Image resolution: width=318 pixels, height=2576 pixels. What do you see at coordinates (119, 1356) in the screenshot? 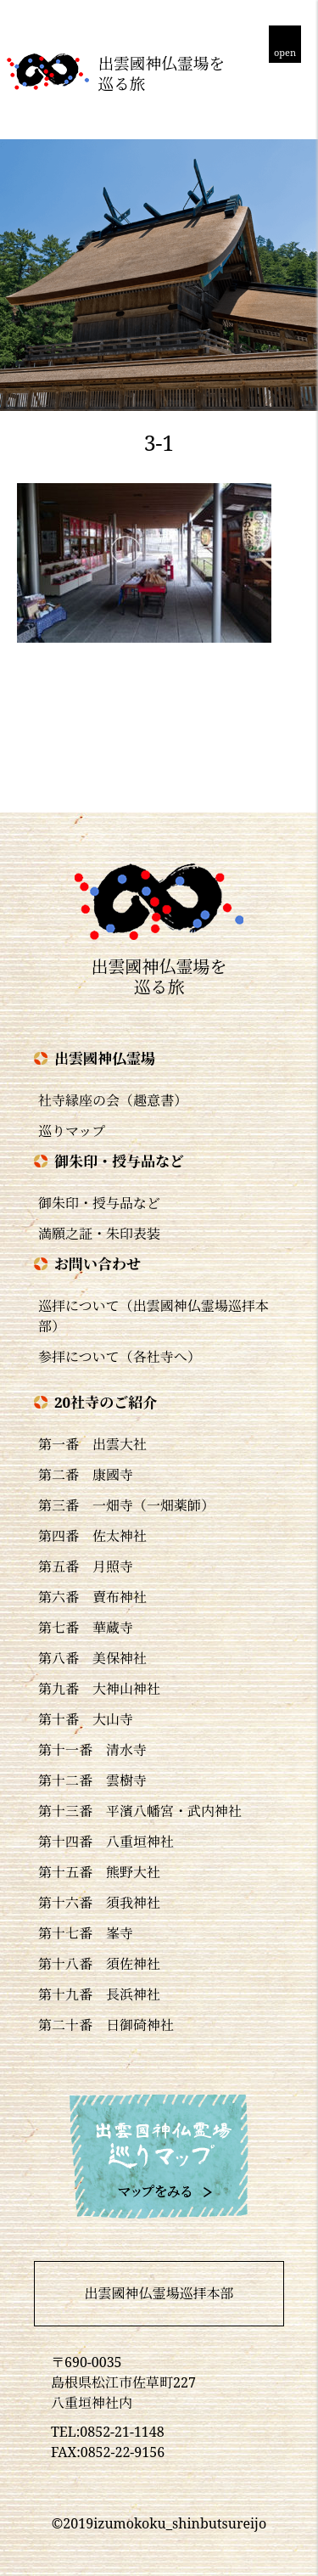
I see `参拝について（各社寺へ）` at bounding box center [119, 1356].